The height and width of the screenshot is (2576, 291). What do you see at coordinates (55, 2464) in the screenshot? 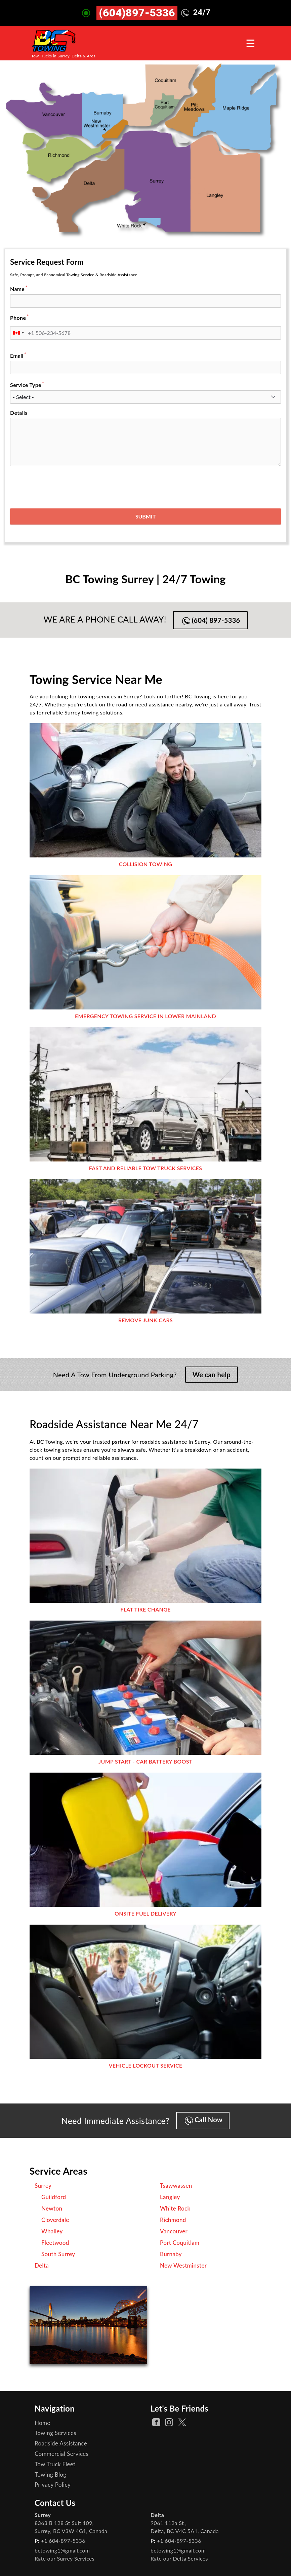
I see `Tow Truck Fleet` at bounding box center [55, 2464].